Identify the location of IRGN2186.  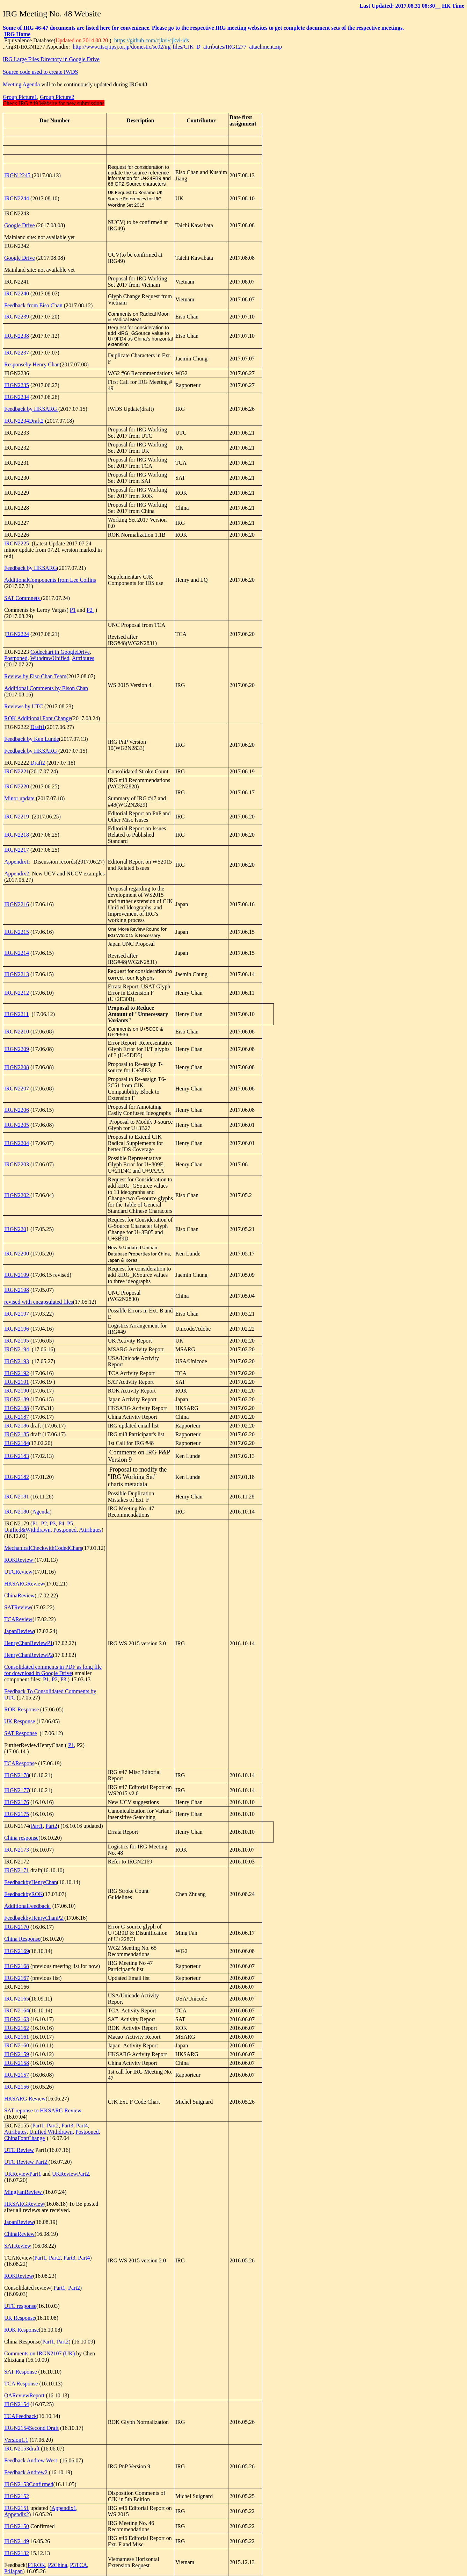
(16, 1426).